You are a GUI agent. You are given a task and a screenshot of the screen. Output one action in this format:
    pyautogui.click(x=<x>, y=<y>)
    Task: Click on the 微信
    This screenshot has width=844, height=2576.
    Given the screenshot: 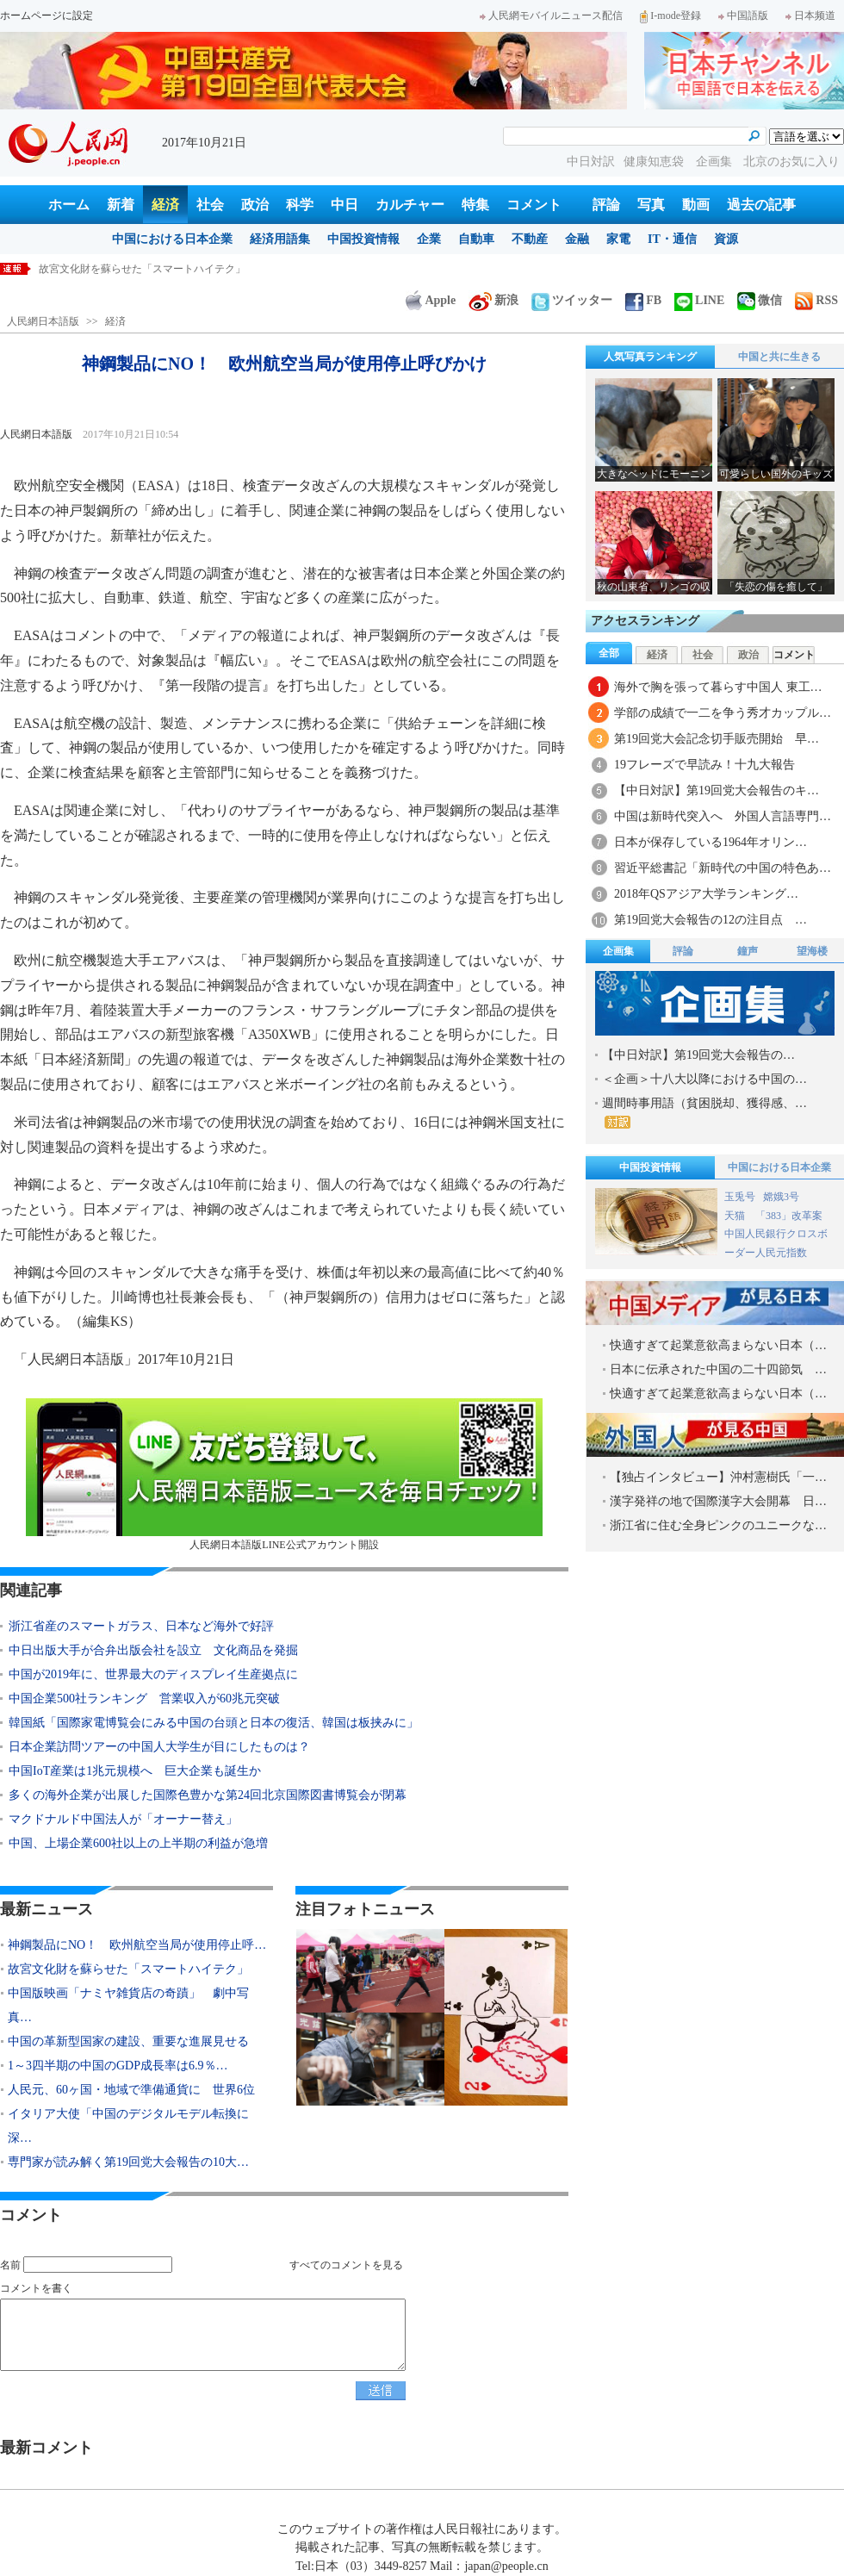 What is the action you would take?
    pyautogui.click(x=759, y=300)
    